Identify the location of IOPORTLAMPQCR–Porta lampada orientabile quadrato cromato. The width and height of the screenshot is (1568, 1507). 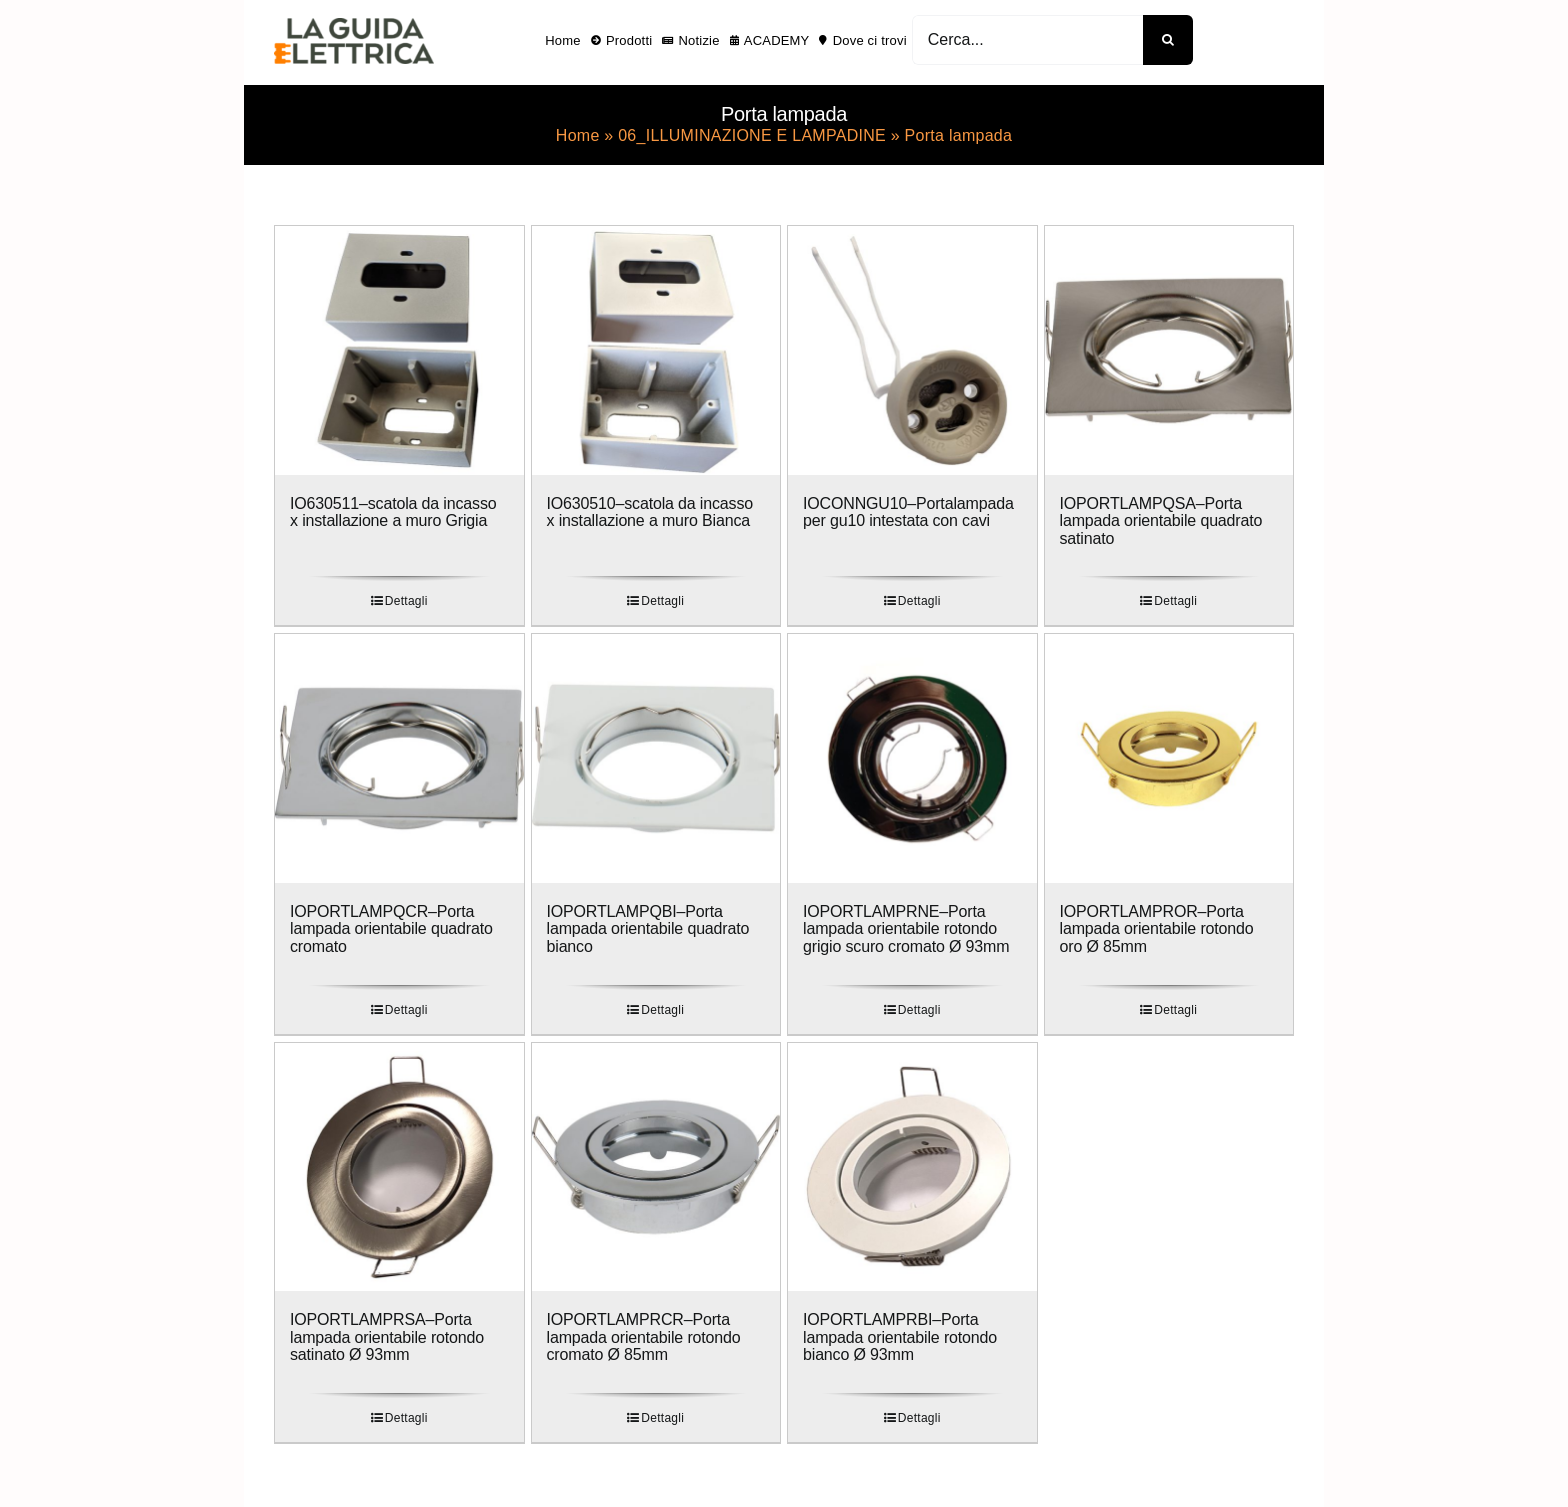
(391, 929).